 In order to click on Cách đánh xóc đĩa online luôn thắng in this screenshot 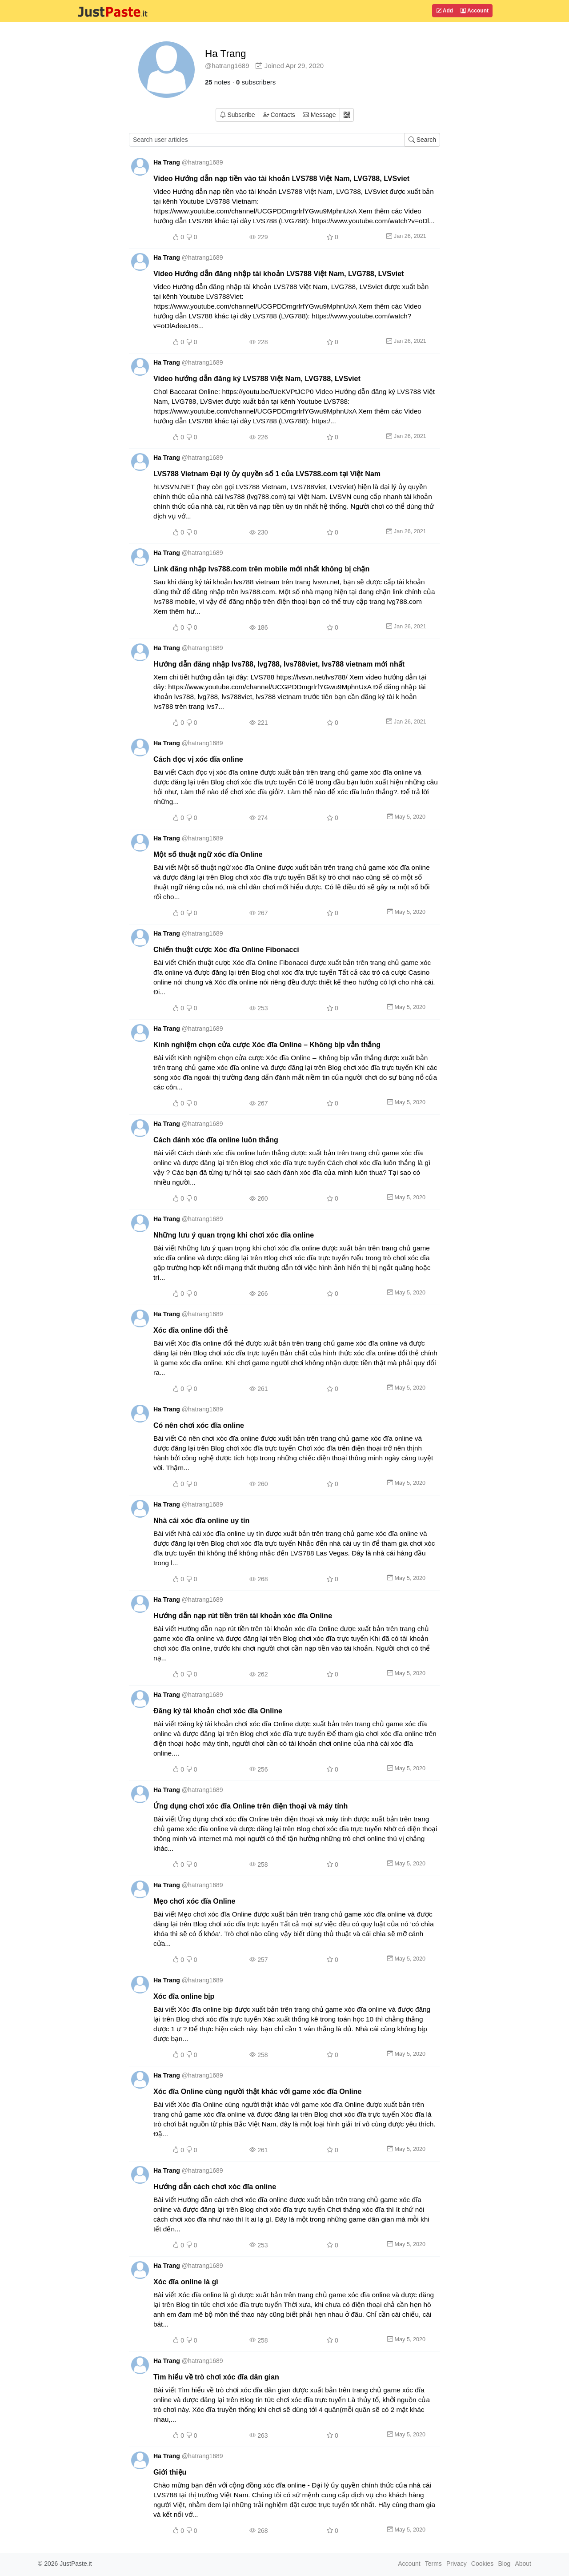, I will do `click(215, 1140)`.